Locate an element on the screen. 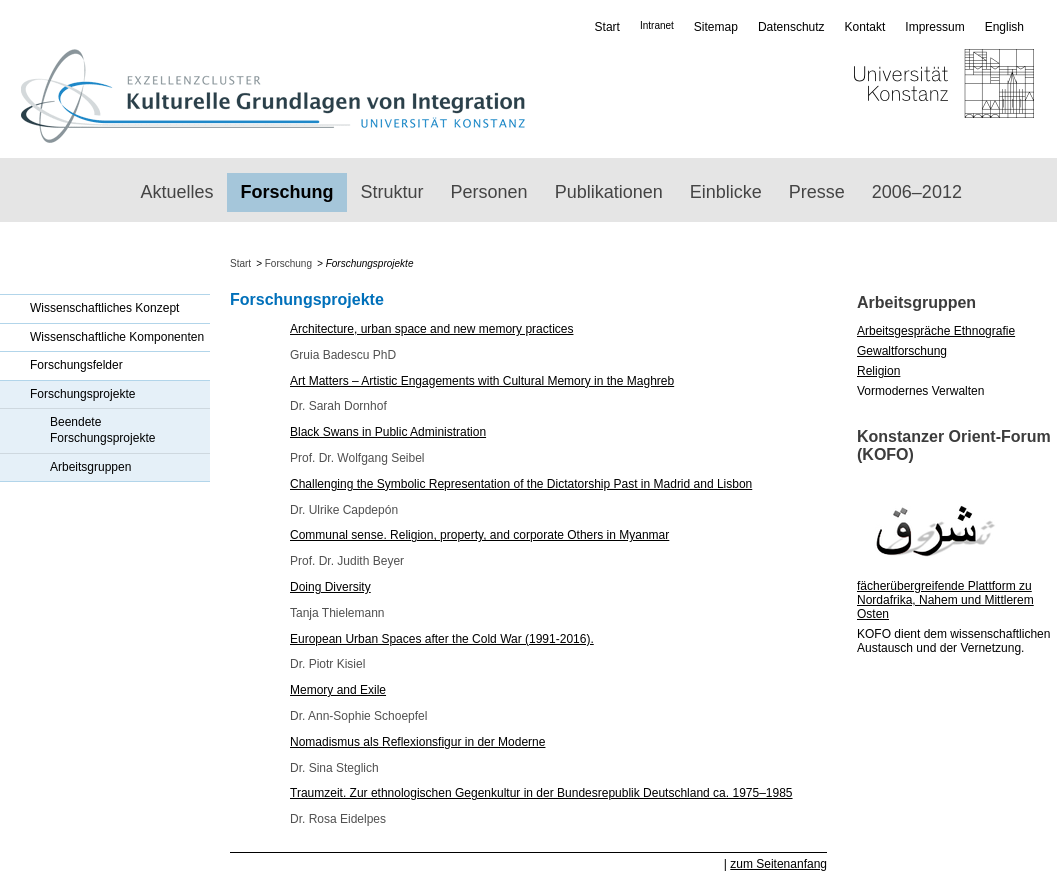 Image resolution: width=1057 pixels, height=882 pixels. Sitemap is located at coordinates (716, 27).